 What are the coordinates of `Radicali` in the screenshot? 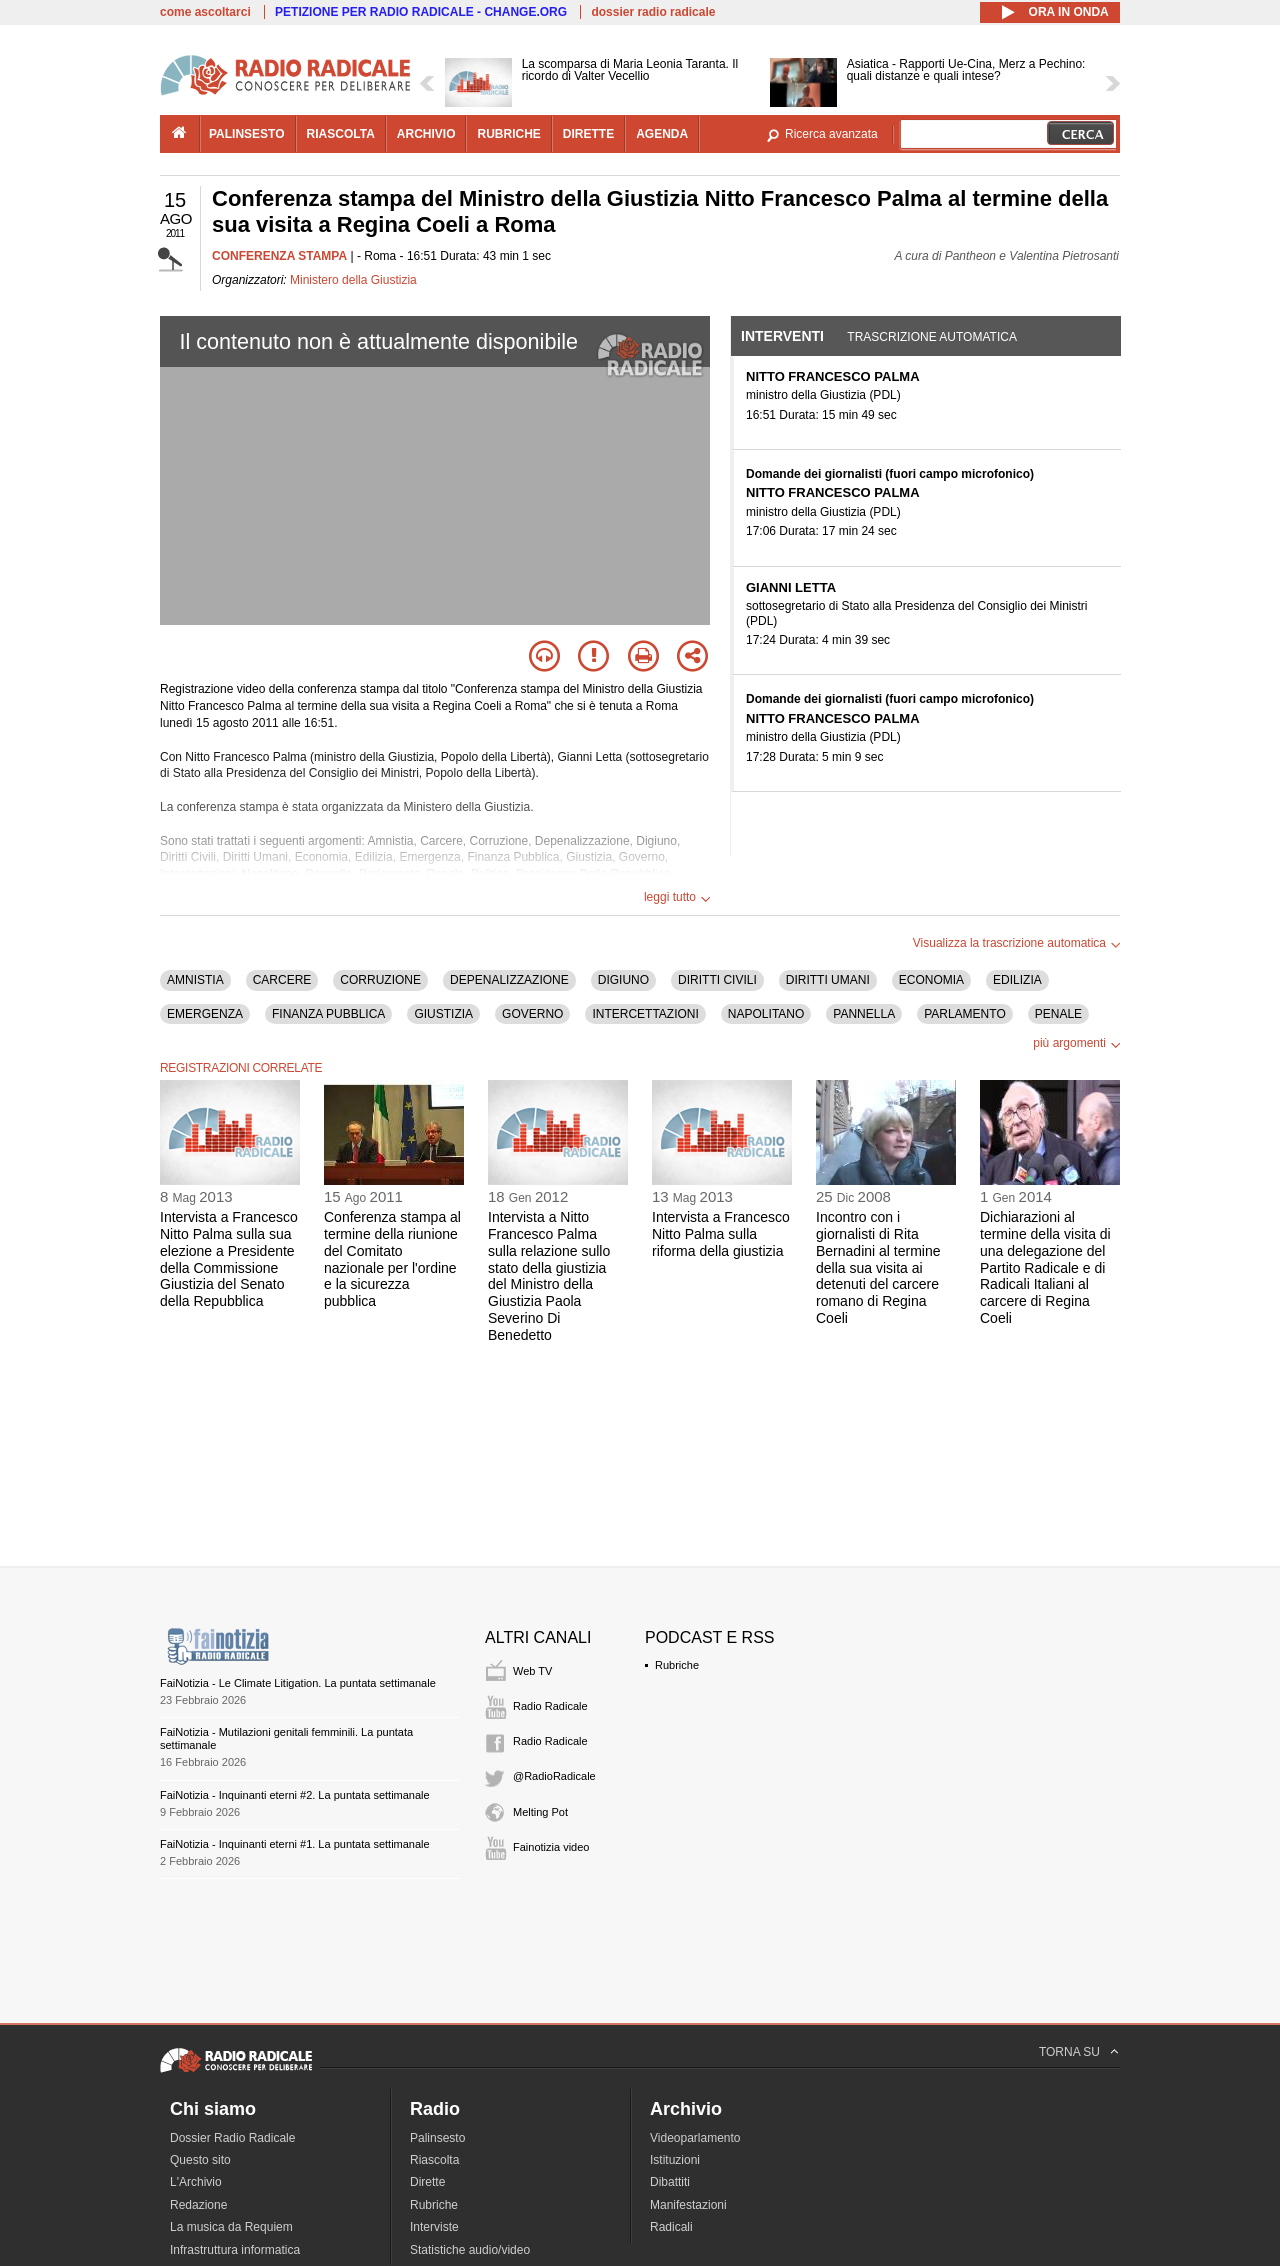 It's located at (671, 2227).